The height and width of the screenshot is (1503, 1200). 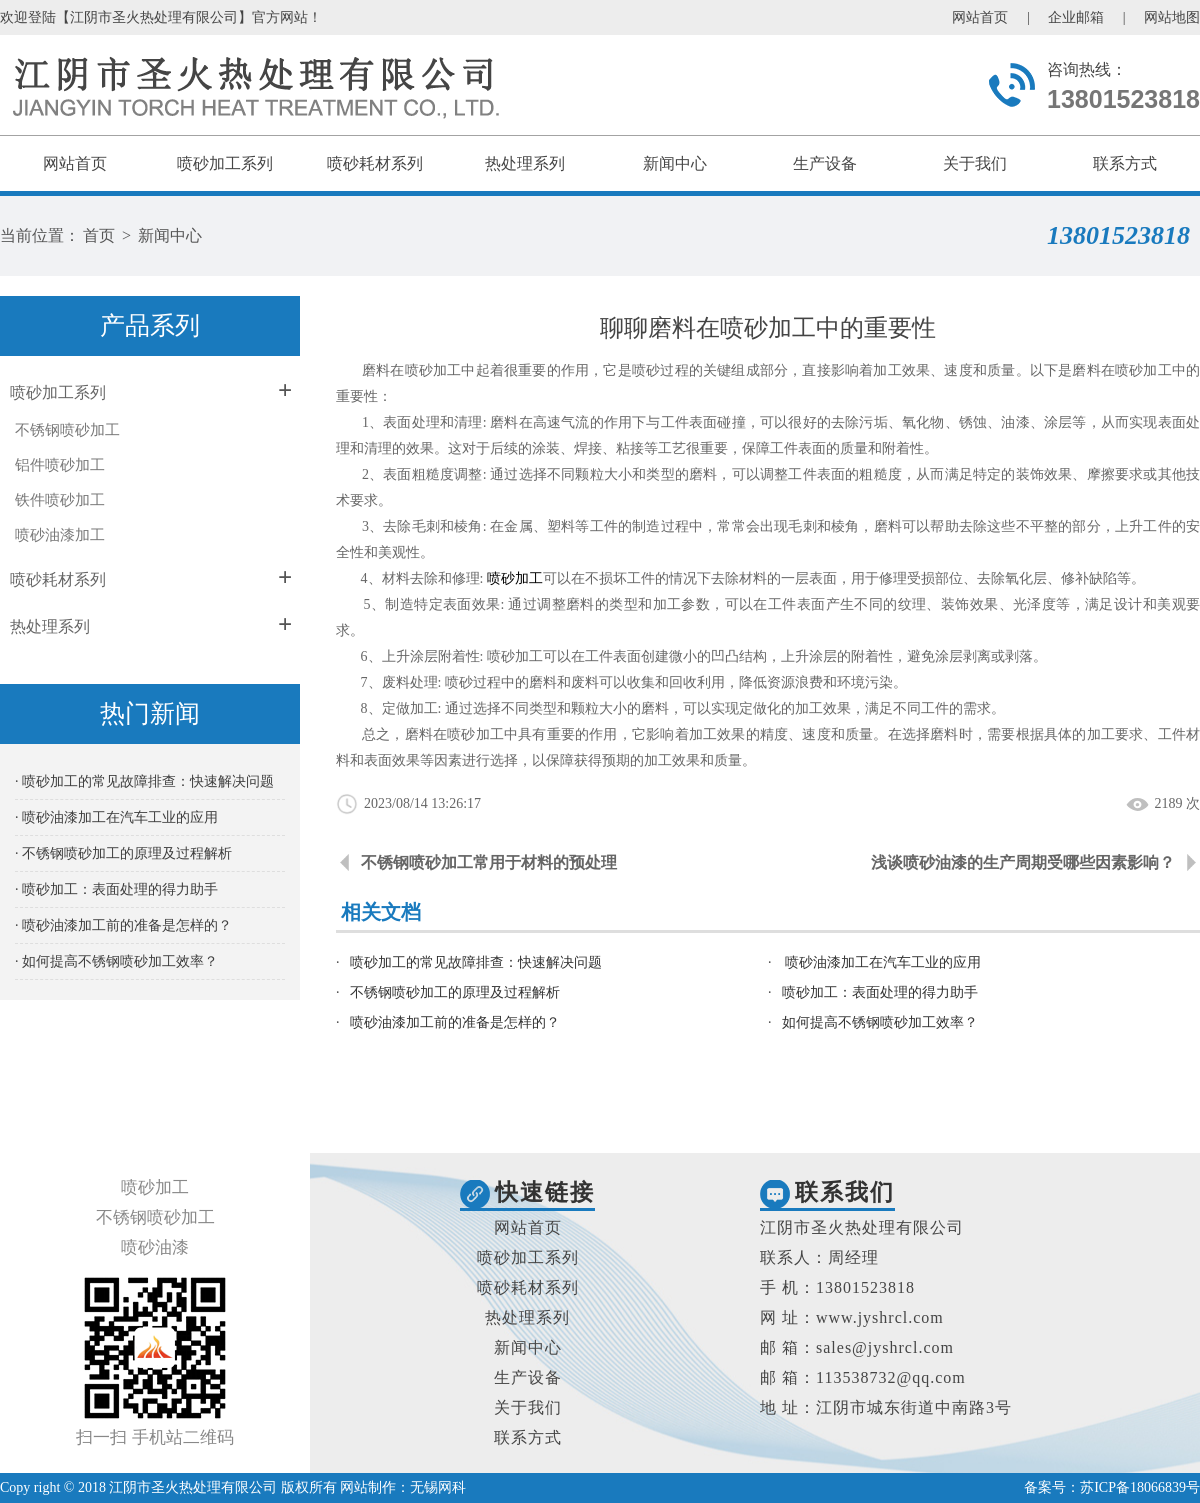 What do you see at coordinates (1140, 1487) in the screenshot?
I see `苏ICP备18066839号` at bounding box center [1140, 1487].